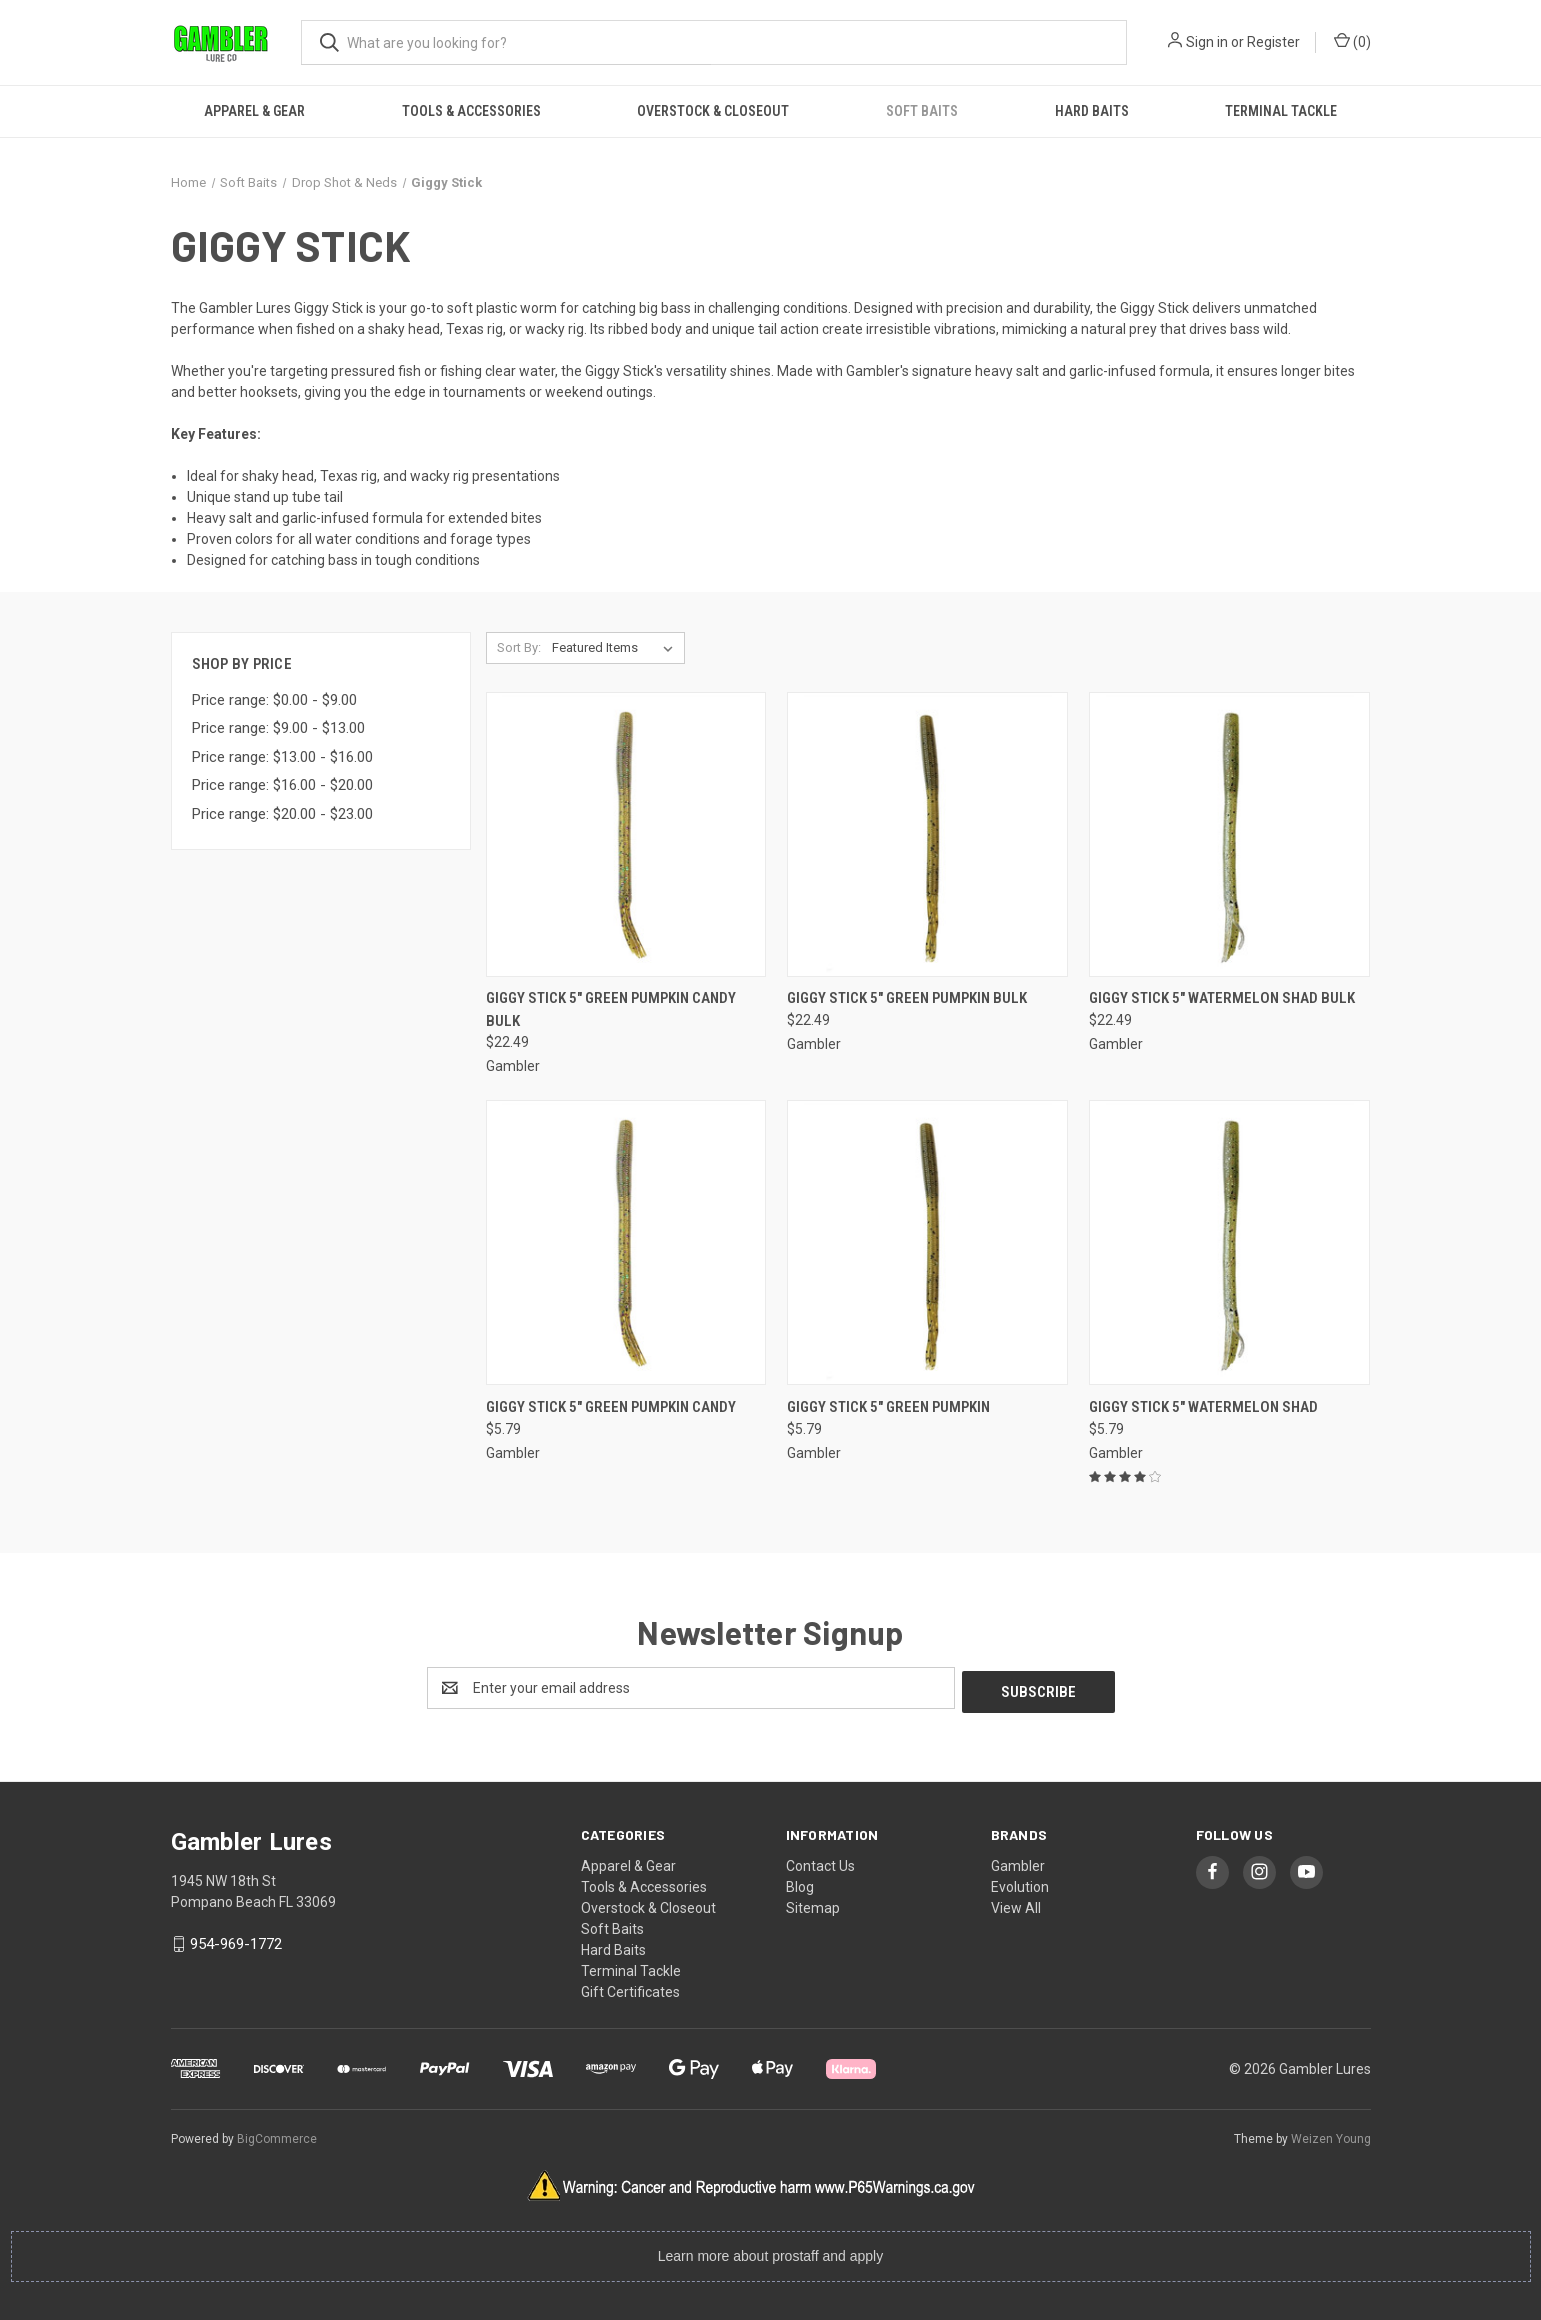 The image size is (1541, 2320). I want to click on 954-969-1772, so click(236, 1940).